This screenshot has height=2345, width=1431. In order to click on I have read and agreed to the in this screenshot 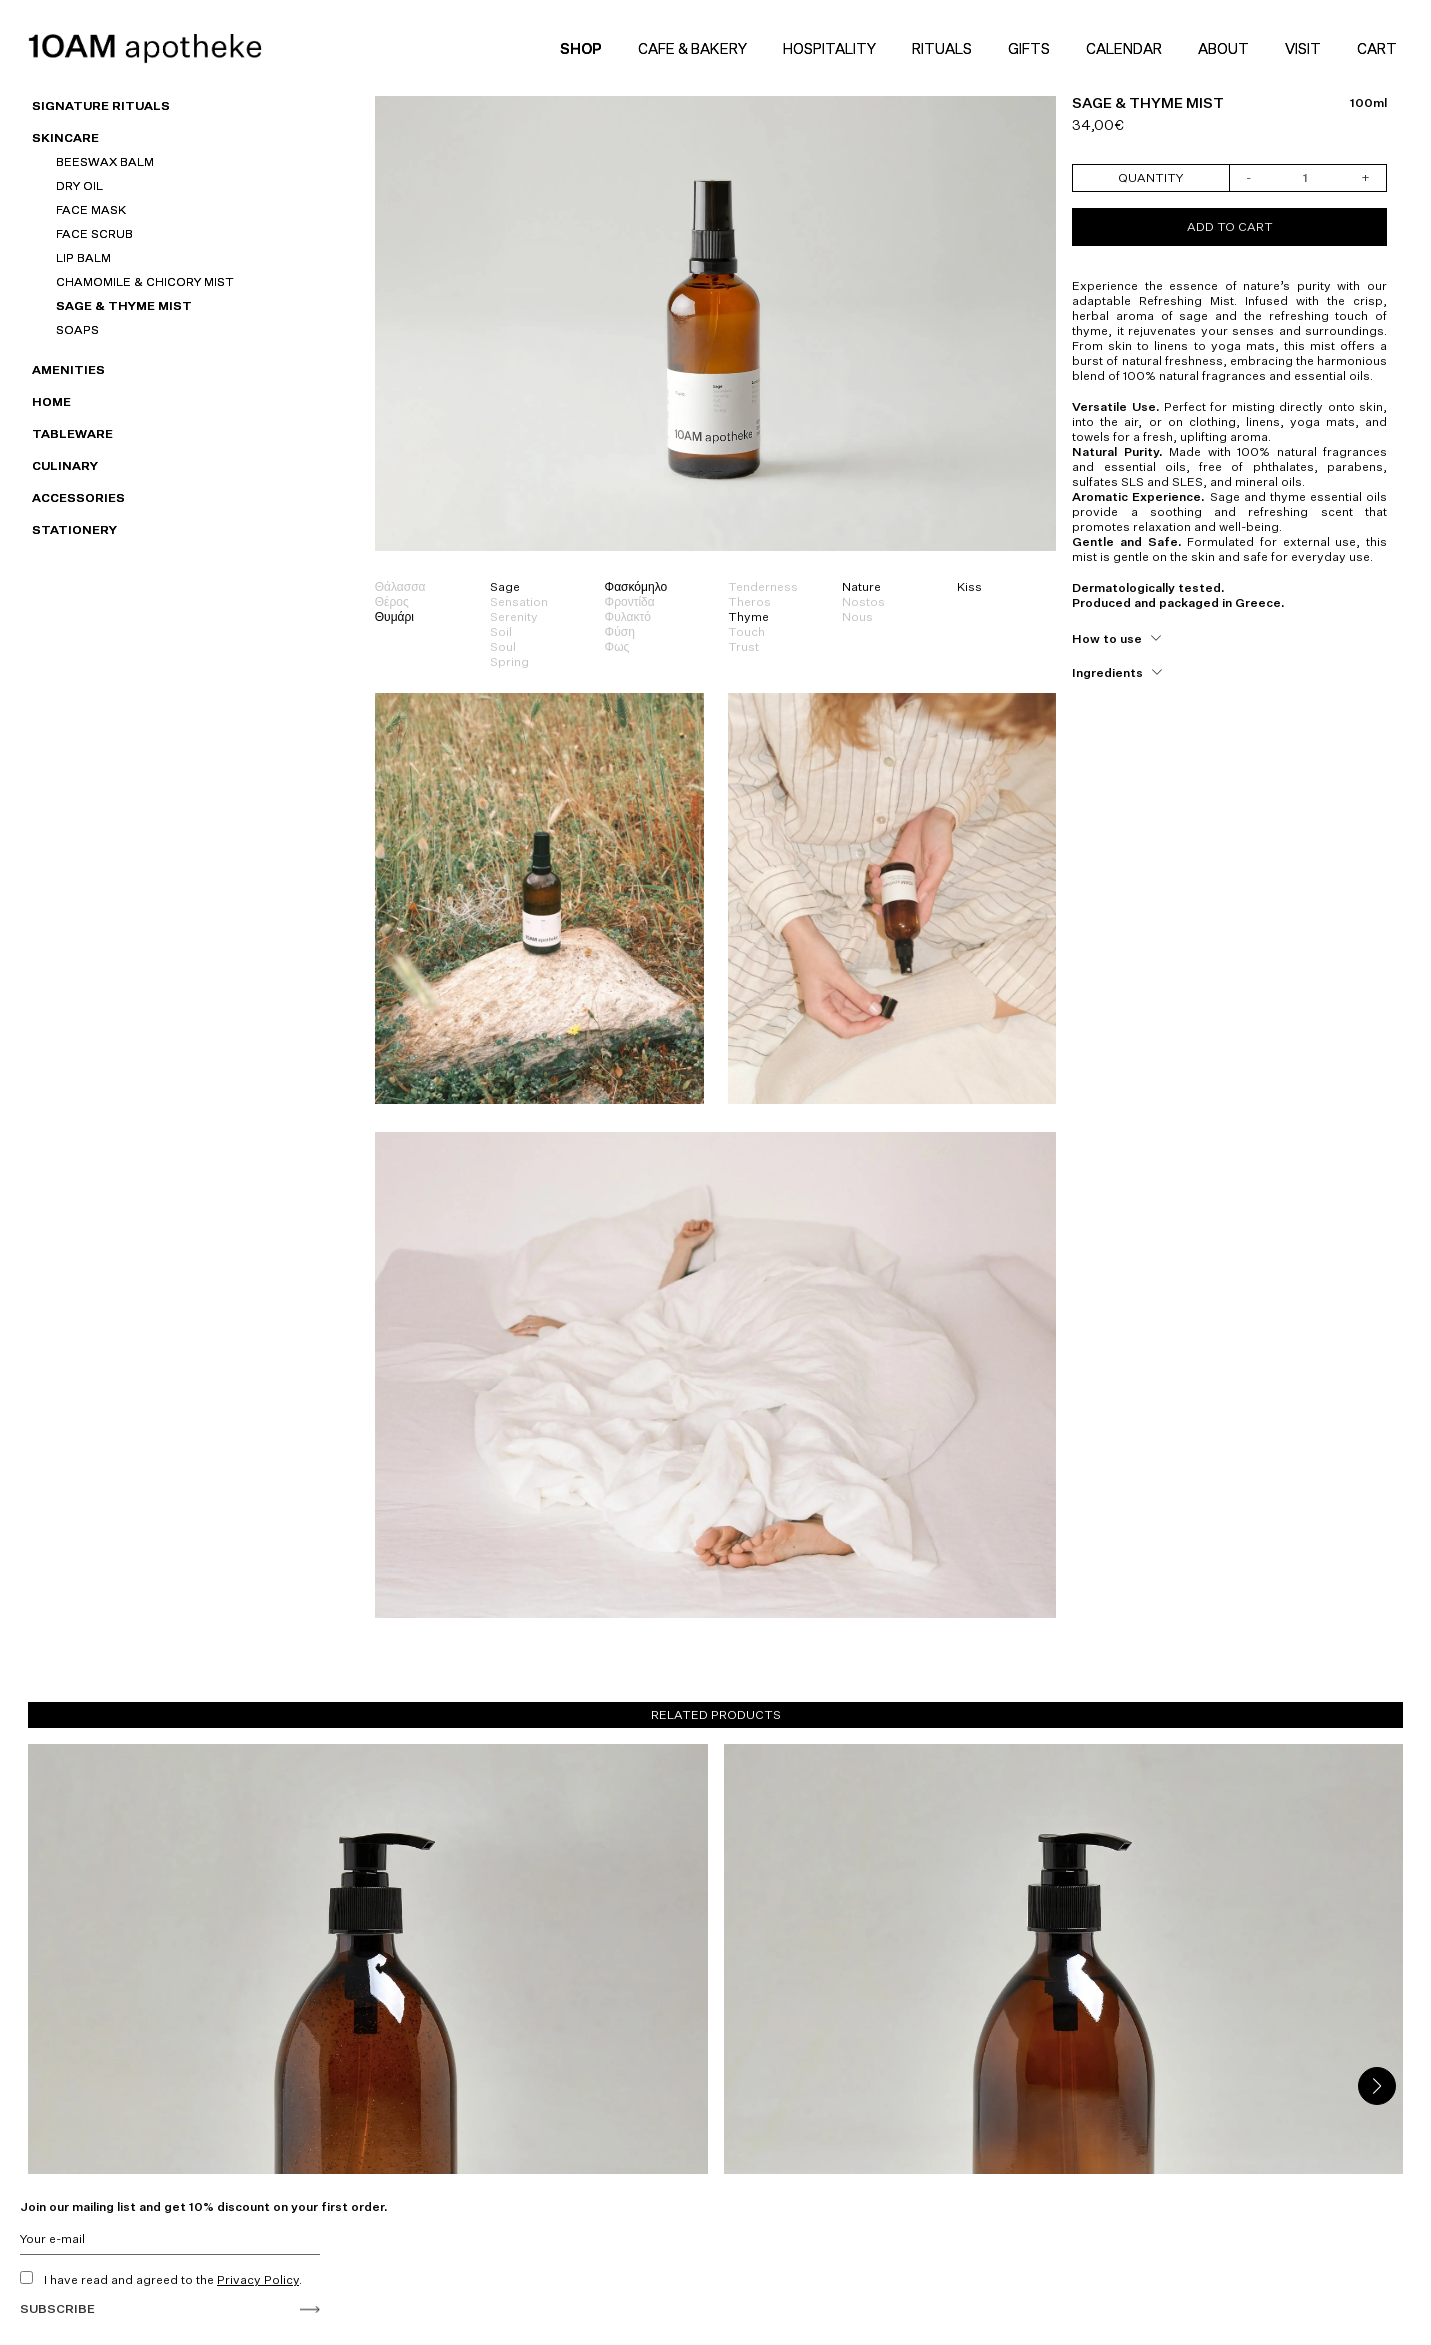, I will do `click(161, 2279)`.